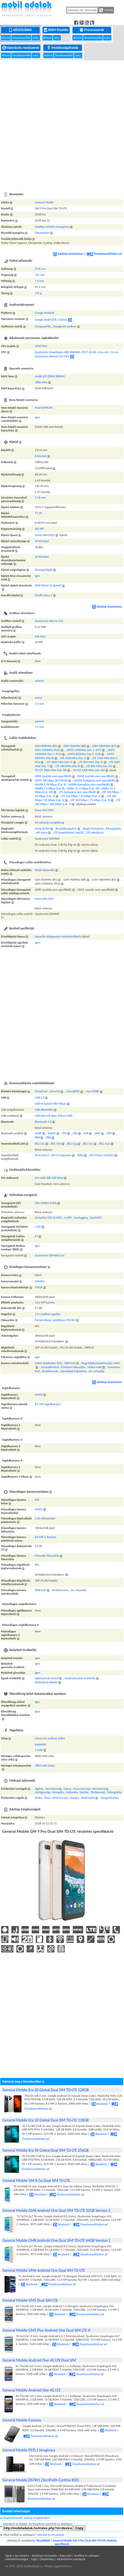 This screenshot has height=2576, width=124. I want to click on General Mobile GM5 Plus Android One Dual SIM LTE-A, so click(46, 2330).